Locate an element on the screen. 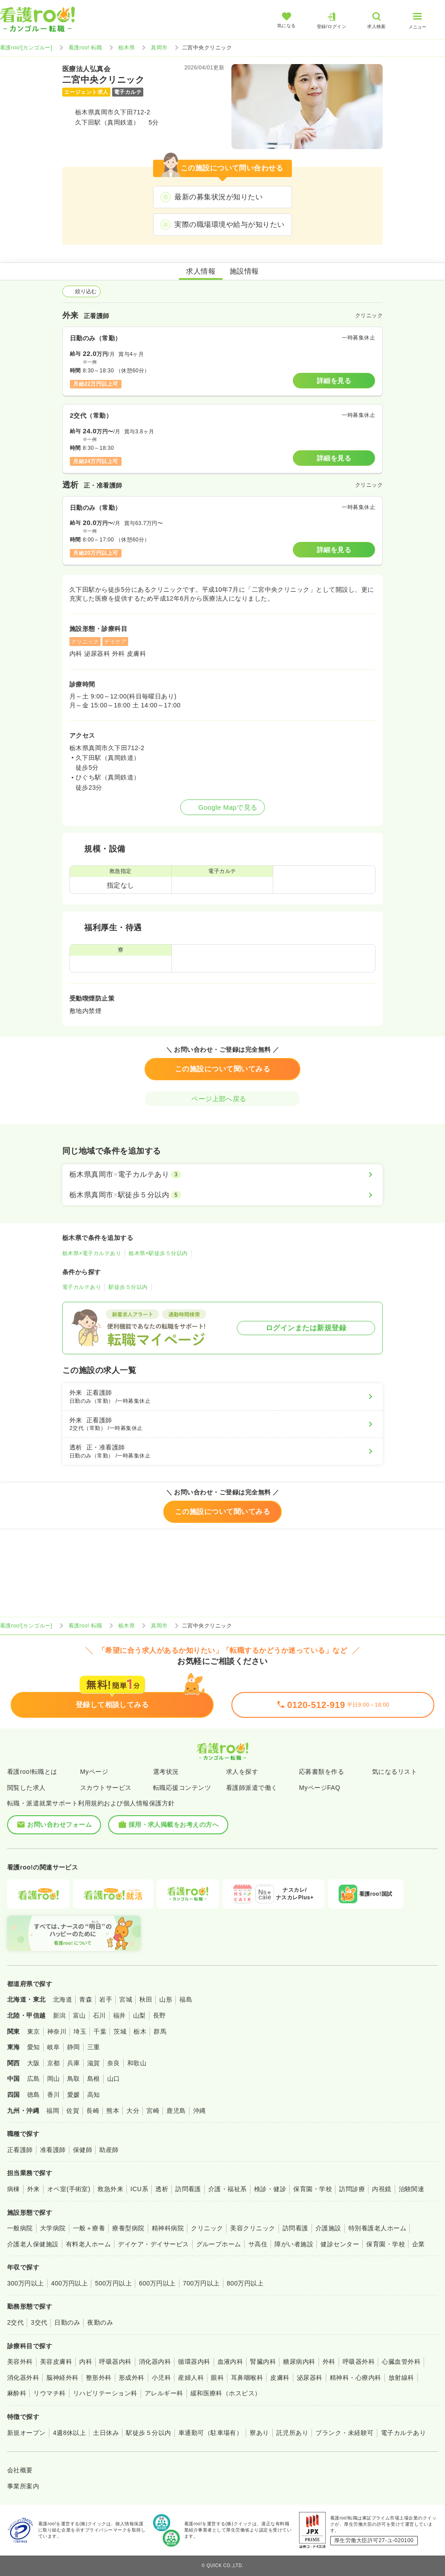 The height and width of the screenshot is (2576, 445). 形成外科 is located at coordinates (132, 2377).